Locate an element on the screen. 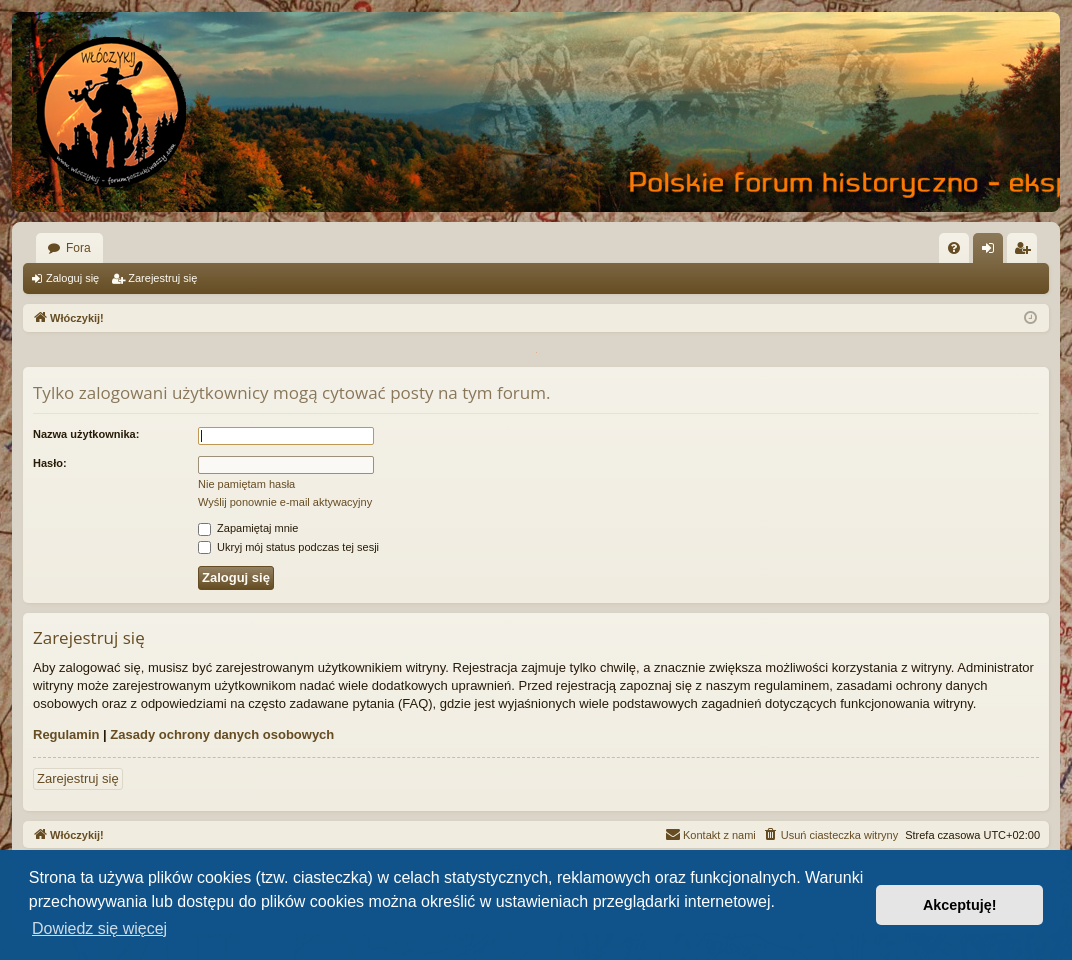 The height and width of the screenshot is (960, 1072). Zasady ochrony danych osobowych is located at coordinates (222, 734).